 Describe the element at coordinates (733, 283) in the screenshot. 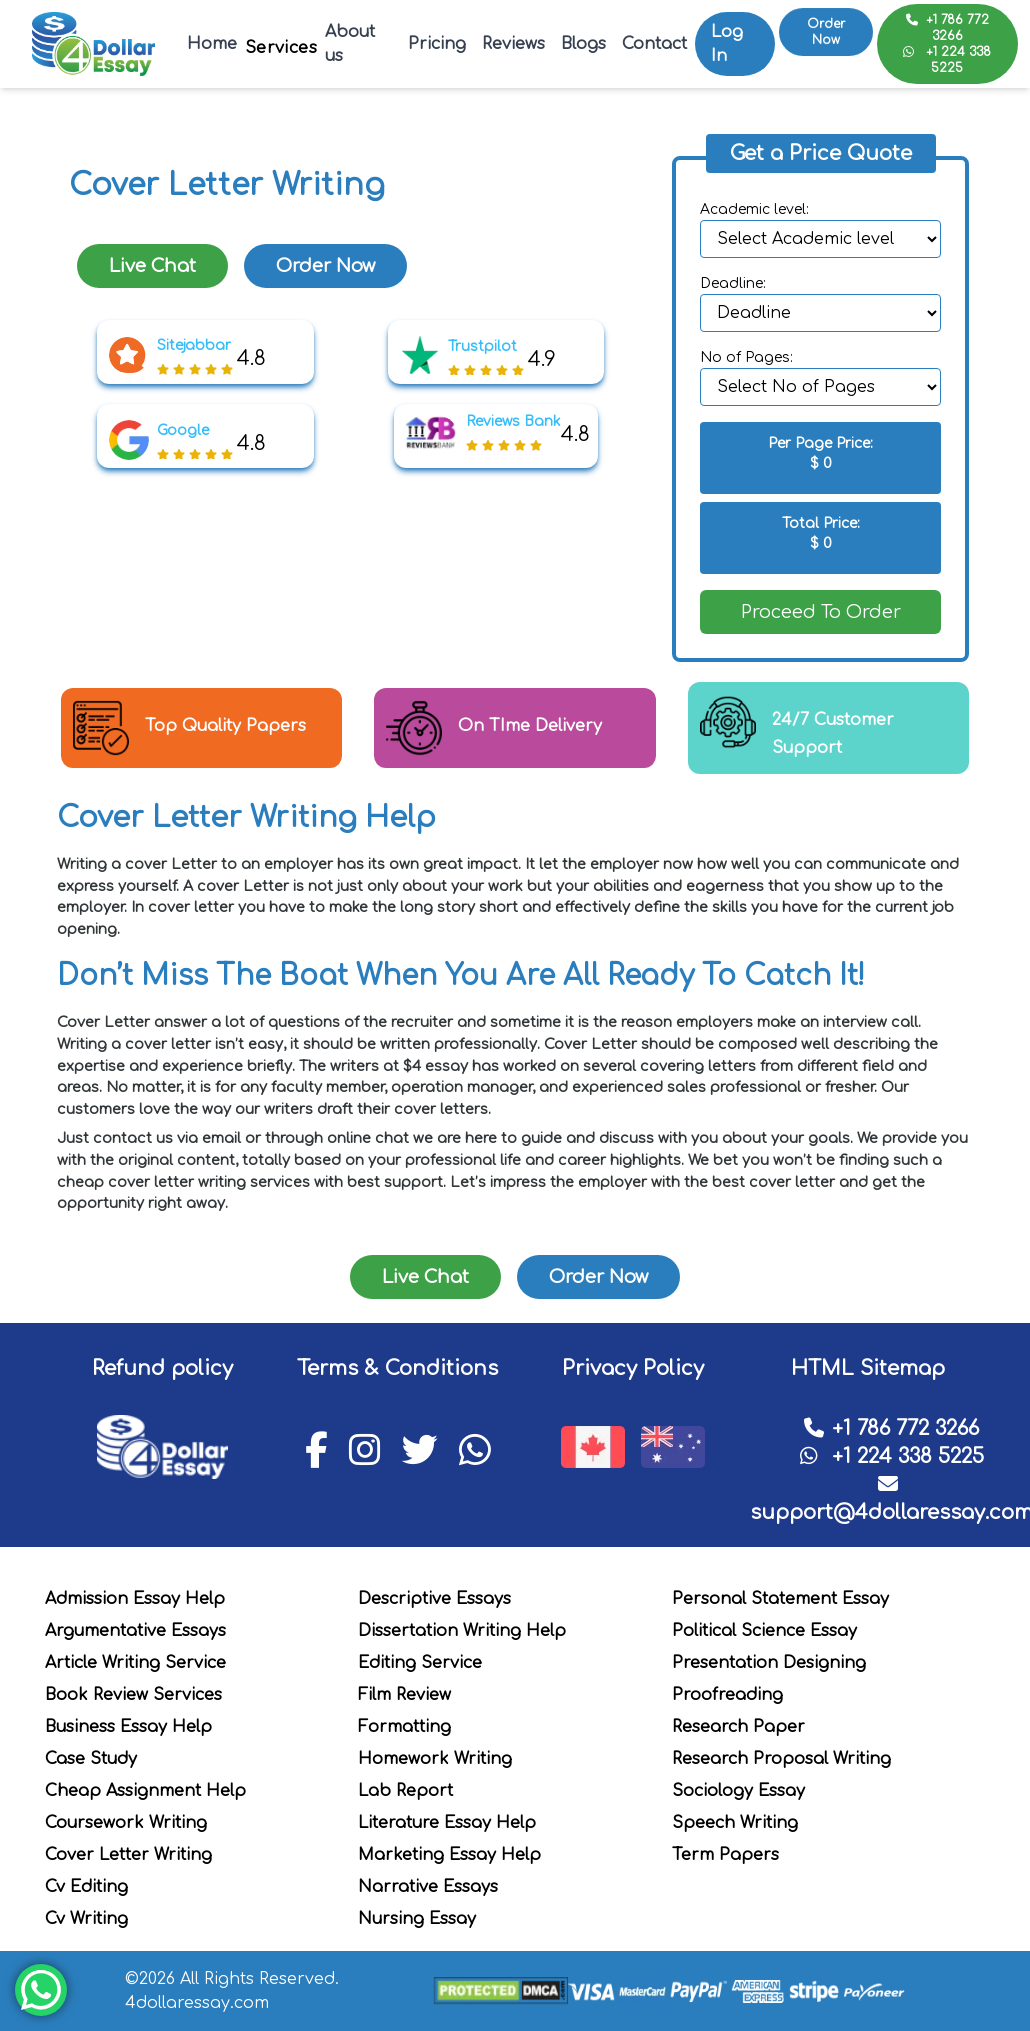

I see `Deadline:` at that location.